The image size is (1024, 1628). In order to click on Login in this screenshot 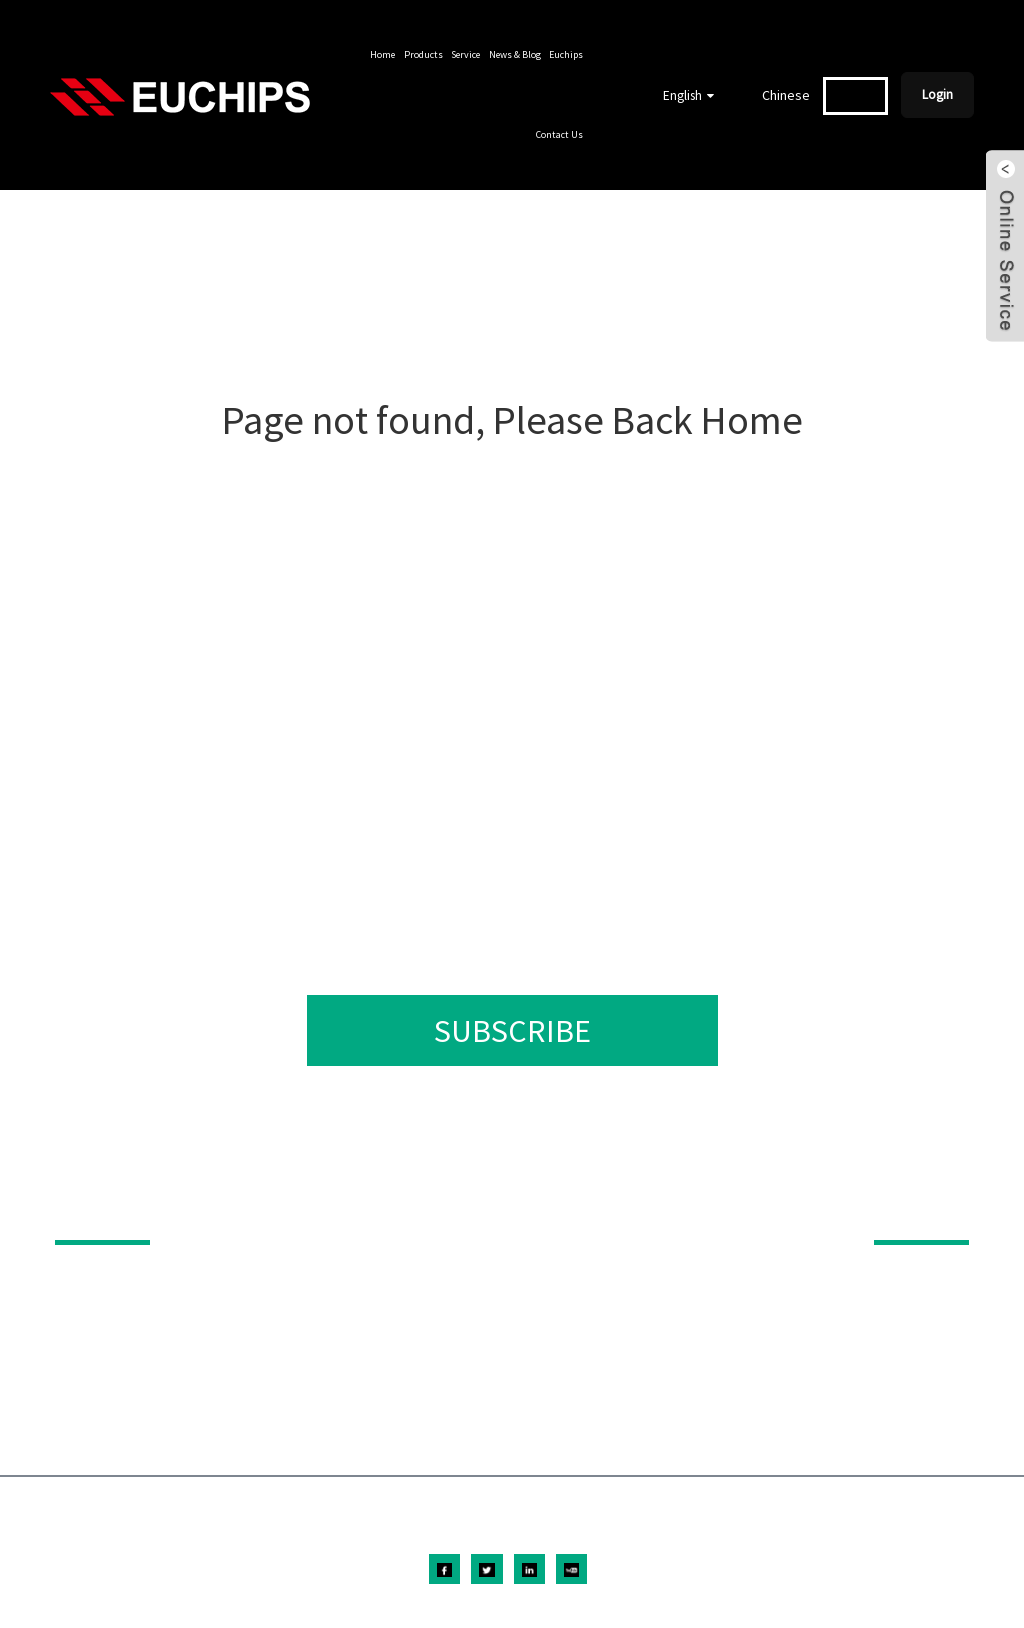, I will do `click(937, 94)`.